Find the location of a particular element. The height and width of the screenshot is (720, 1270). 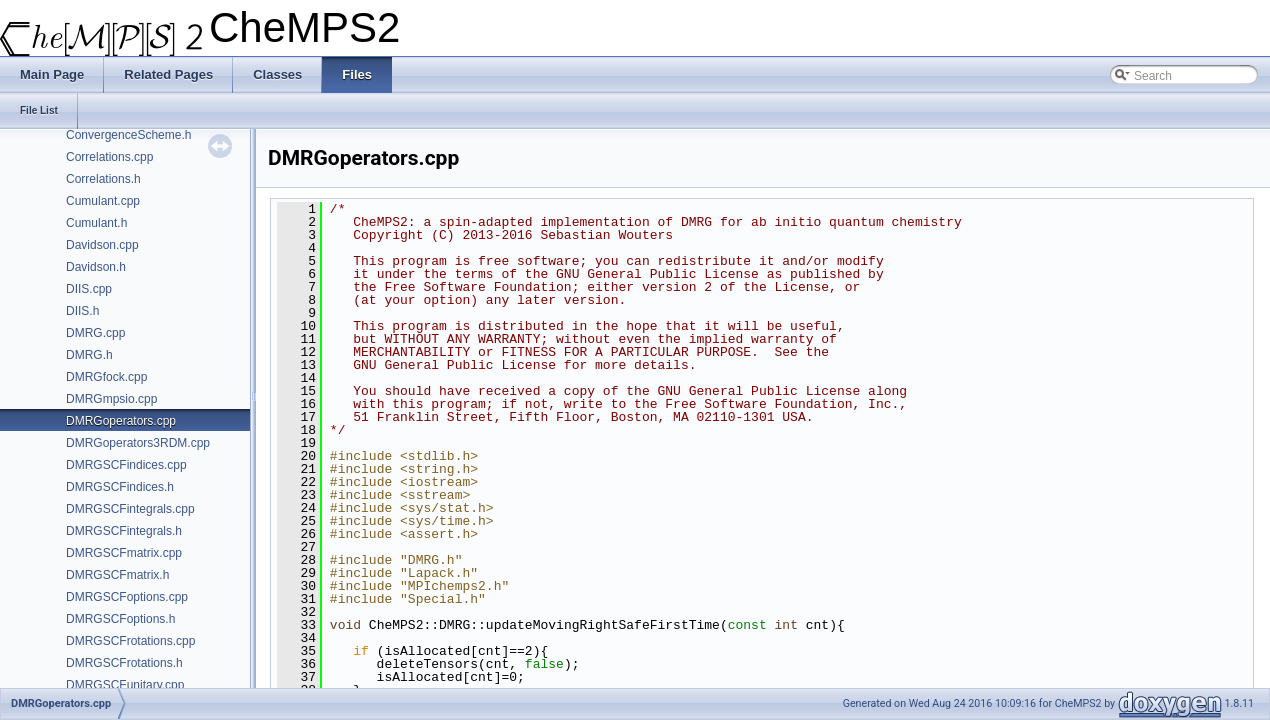

DMRGSCFrotations.h is located at coordinates (124, 663).